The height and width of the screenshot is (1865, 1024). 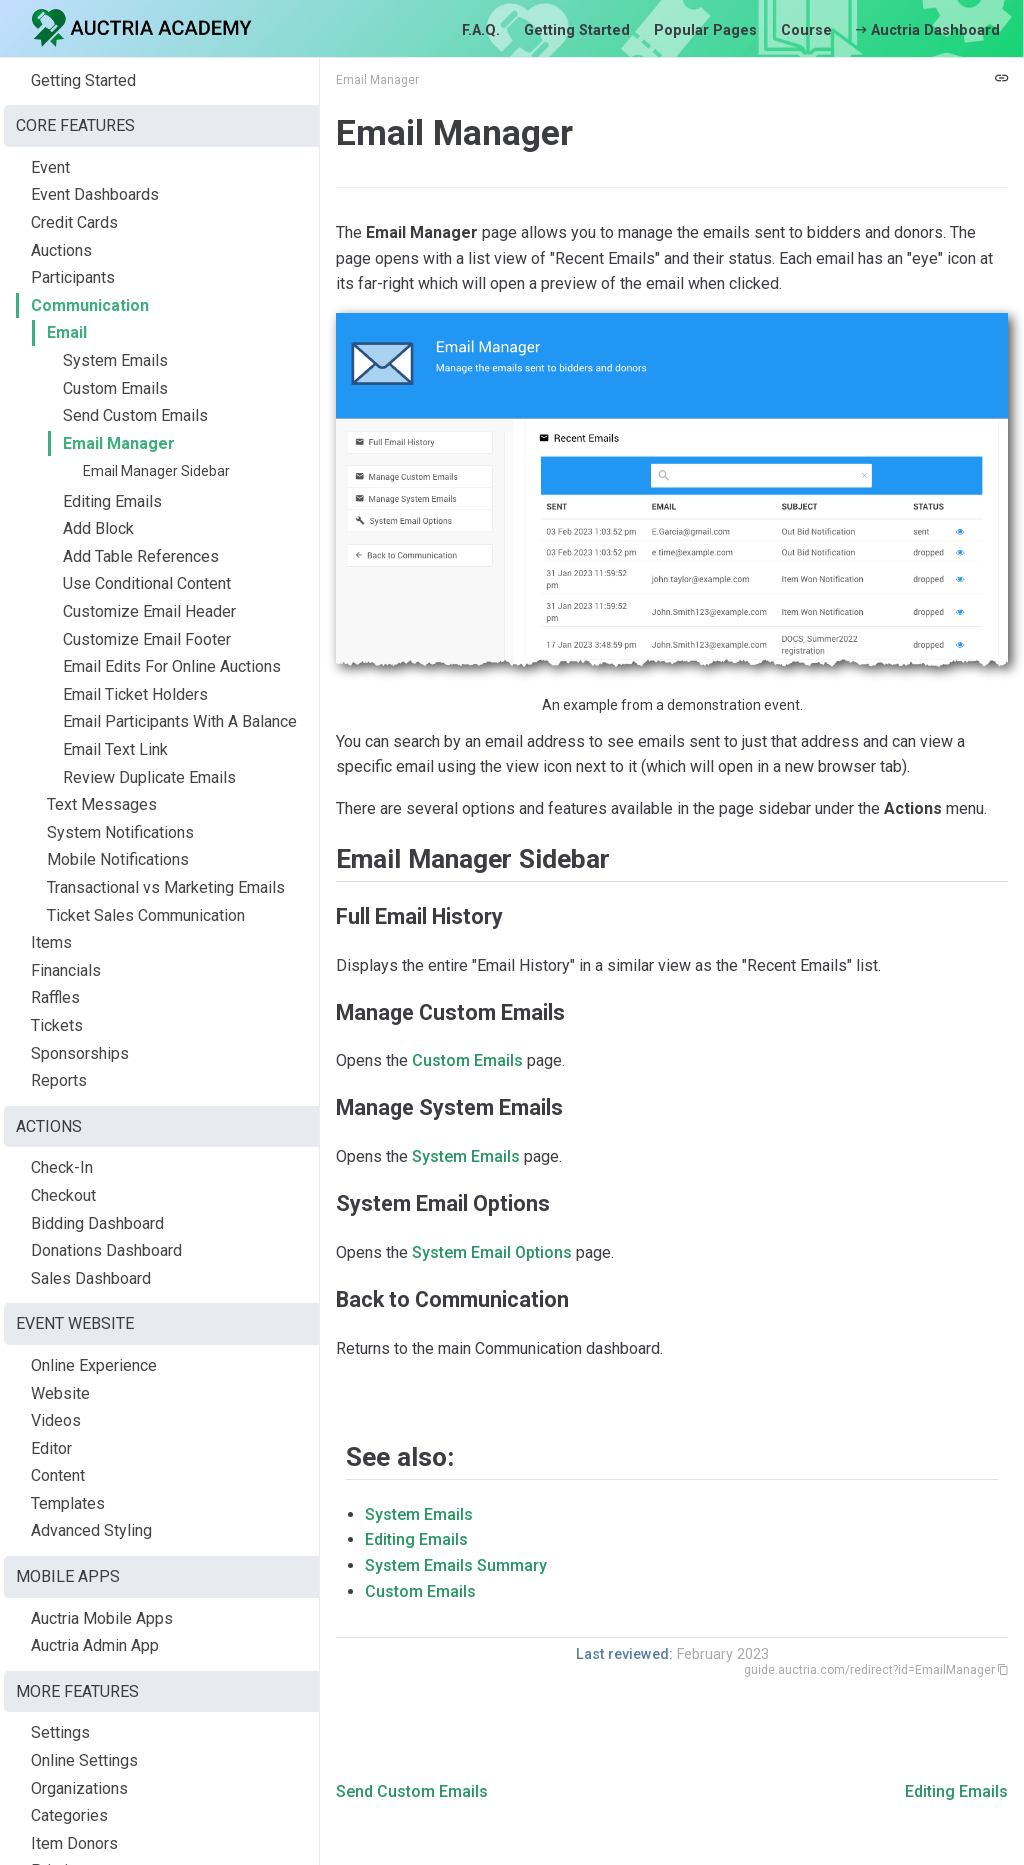 I want to click on Email Participants With A Balance, so click(x=180, y=721).